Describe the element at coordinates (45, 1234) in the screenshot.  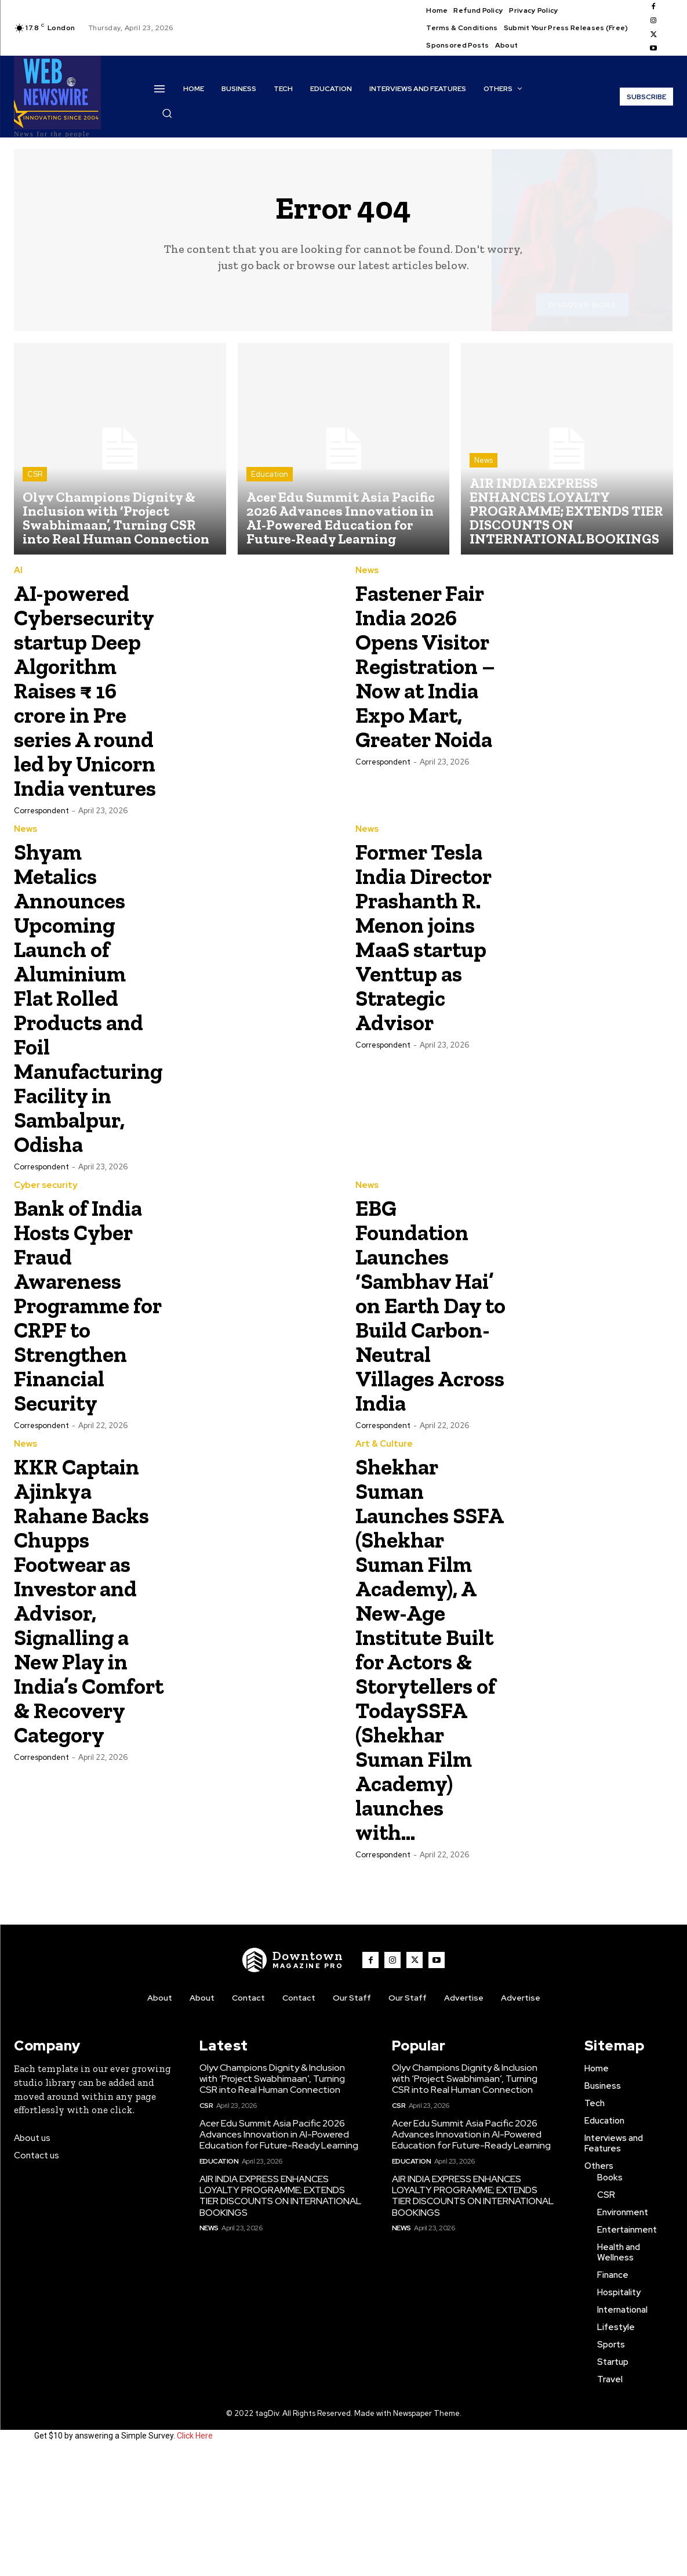
I see `Cyber security` at that location.